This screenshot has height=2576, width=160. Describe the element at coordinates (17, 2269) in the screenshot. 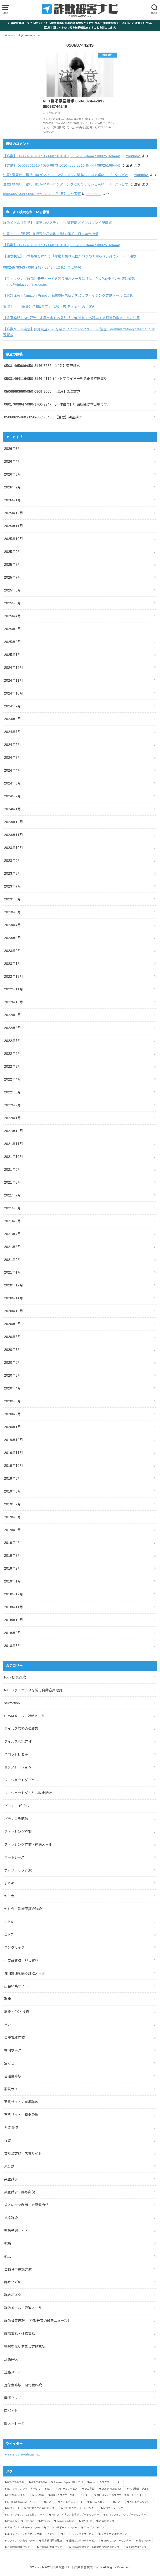

I see `自動音声電話詐欺` at that location.